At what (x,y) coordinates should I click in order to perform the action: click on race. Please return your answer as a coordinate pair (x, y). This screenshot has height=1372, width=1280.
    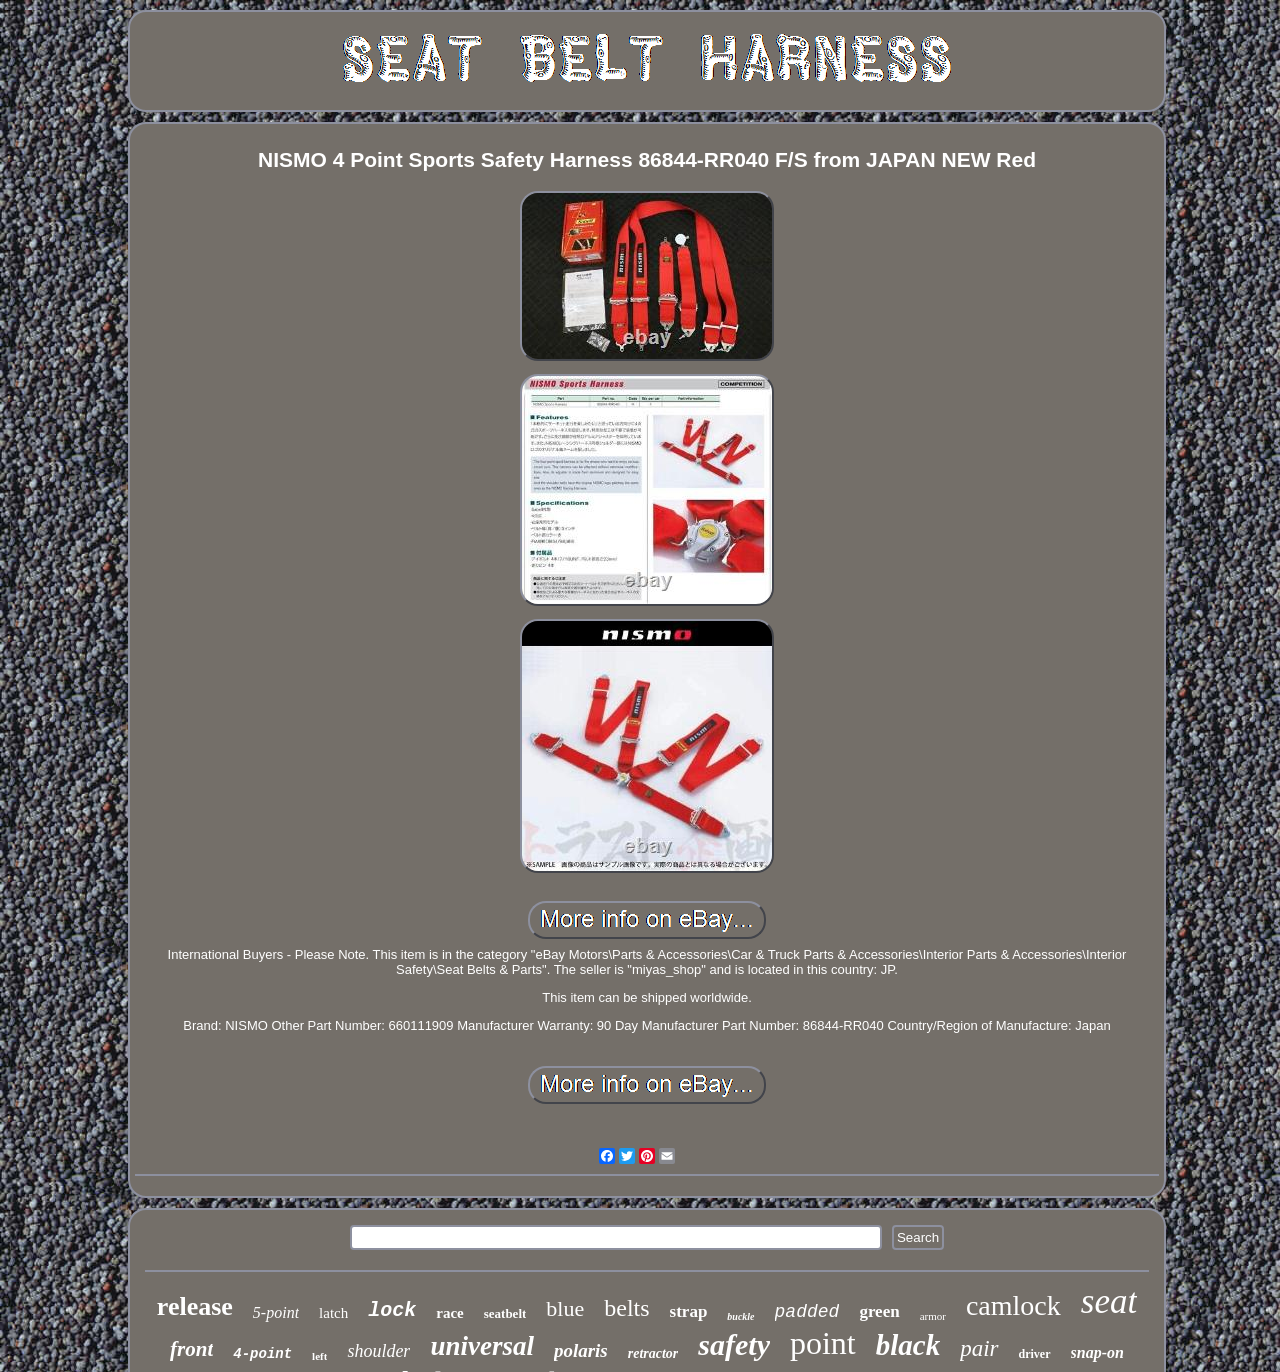
    Looking at the image, I should click on (449, 1313).